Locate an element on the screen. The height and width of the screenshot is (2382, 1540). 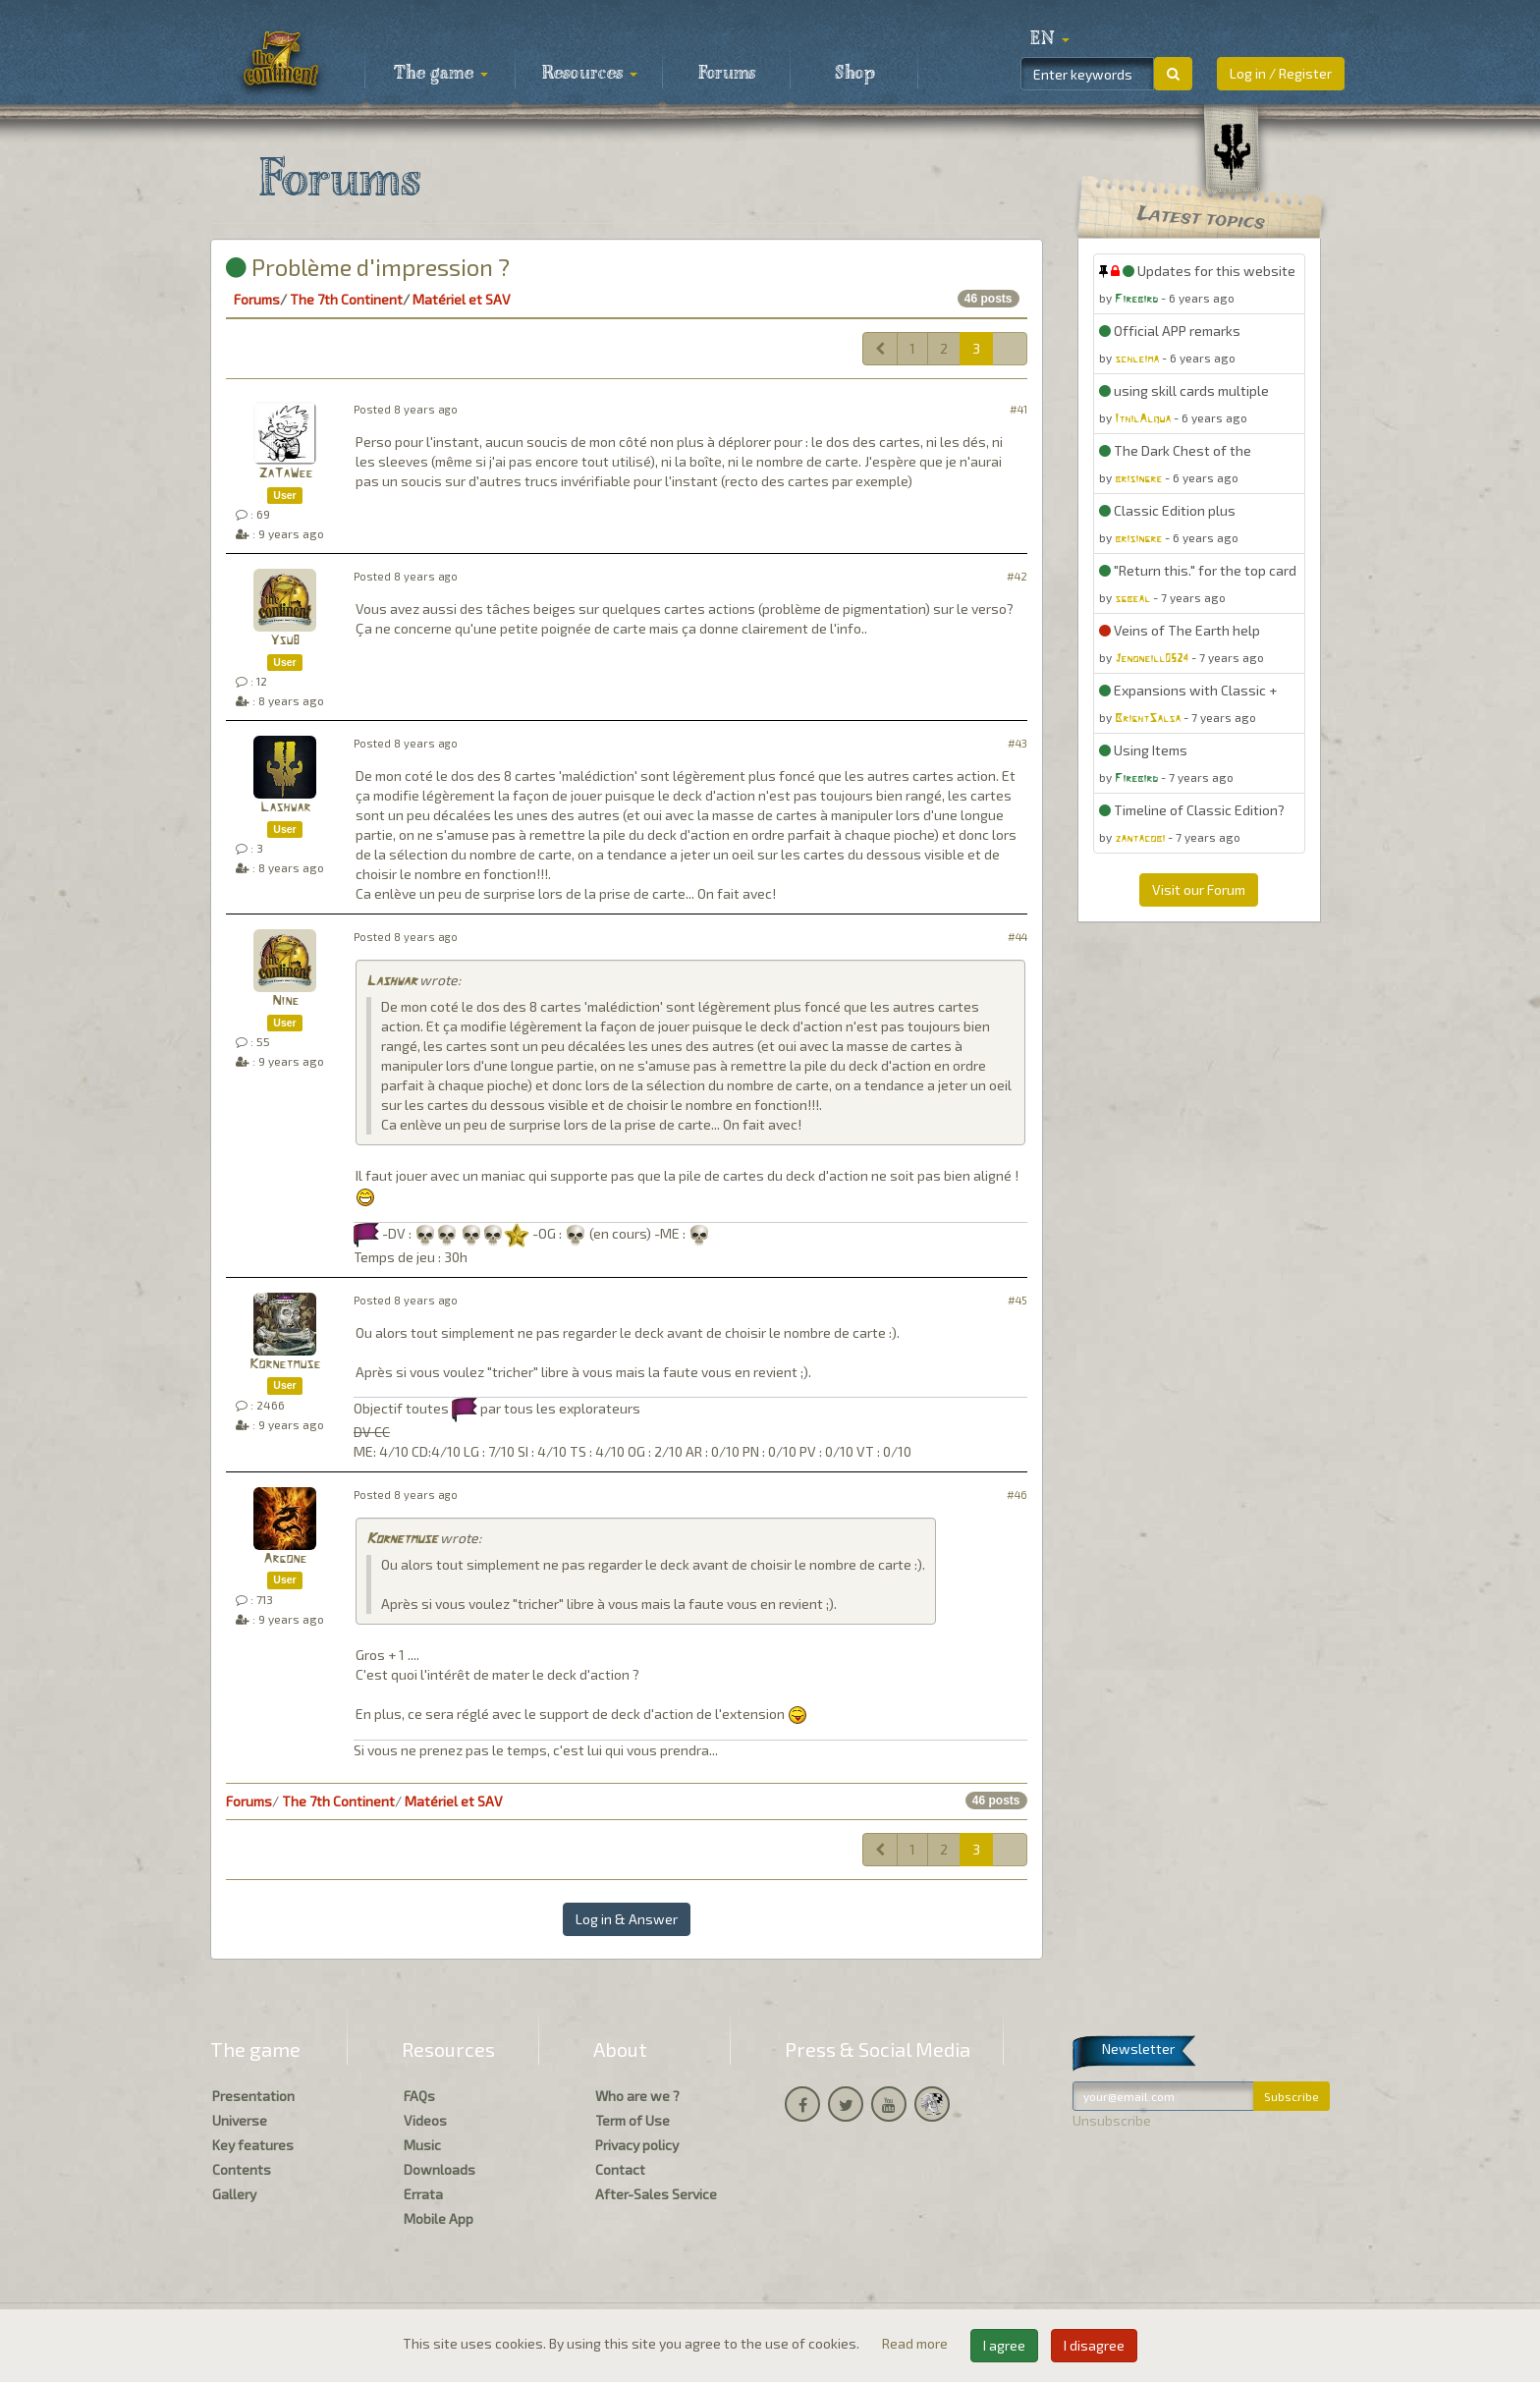
#41 is located at coordinates (1018, 409).